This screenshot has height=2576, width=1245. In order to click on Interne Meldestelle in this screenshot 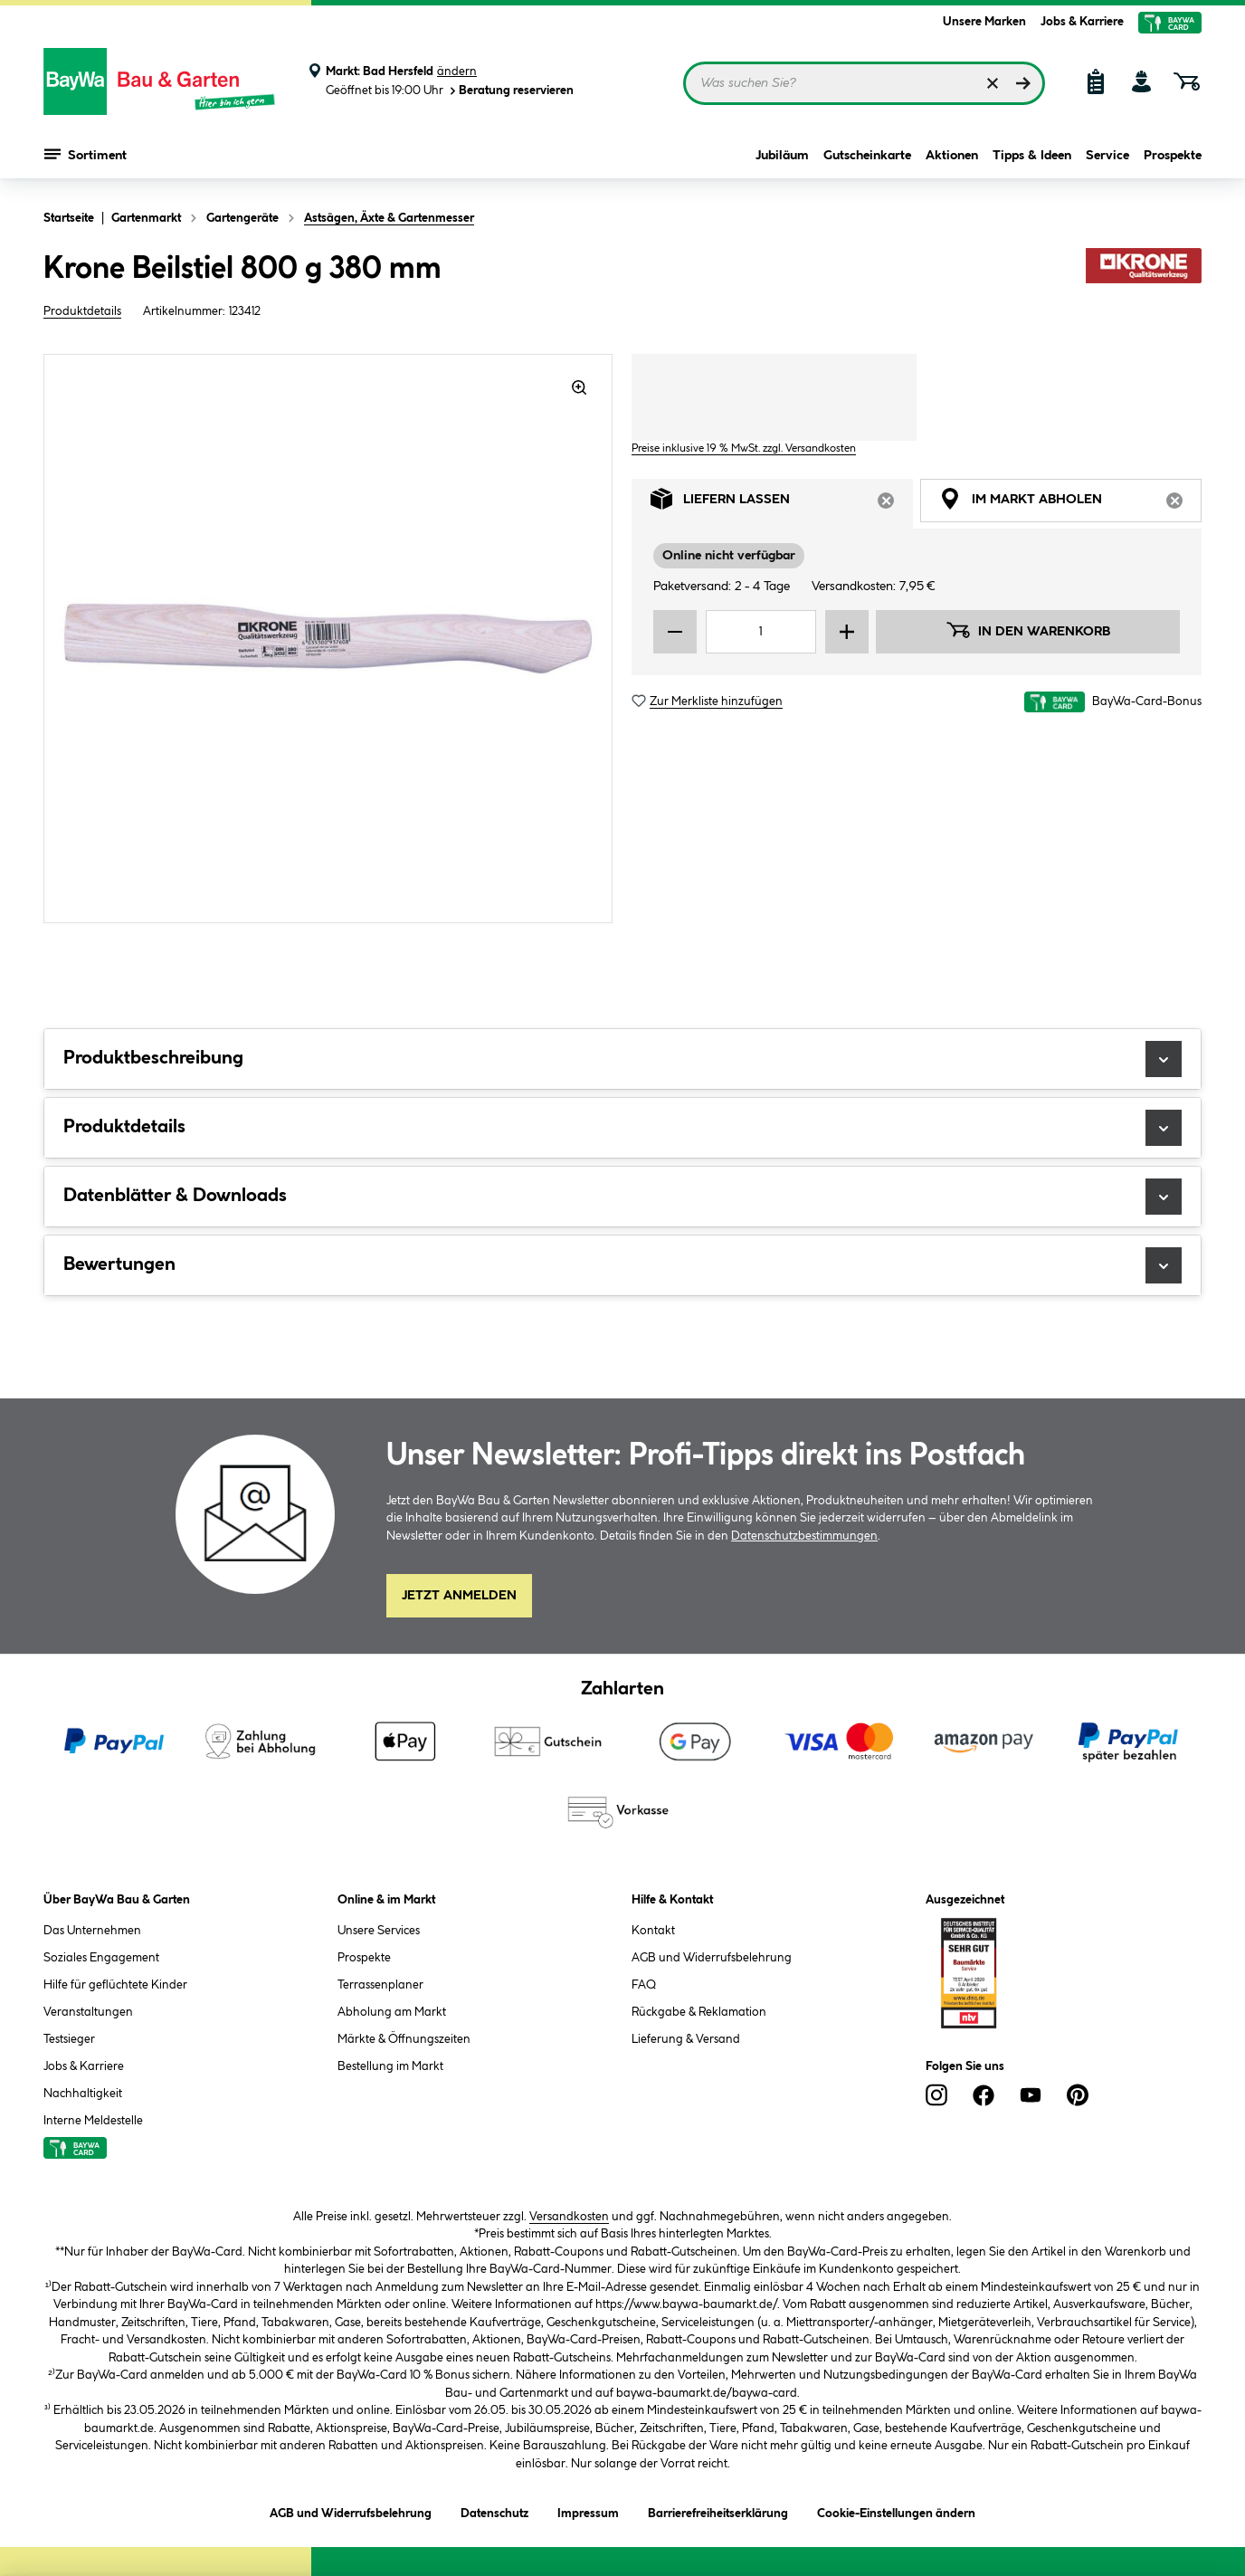, I will do `click(93, 2120)`.